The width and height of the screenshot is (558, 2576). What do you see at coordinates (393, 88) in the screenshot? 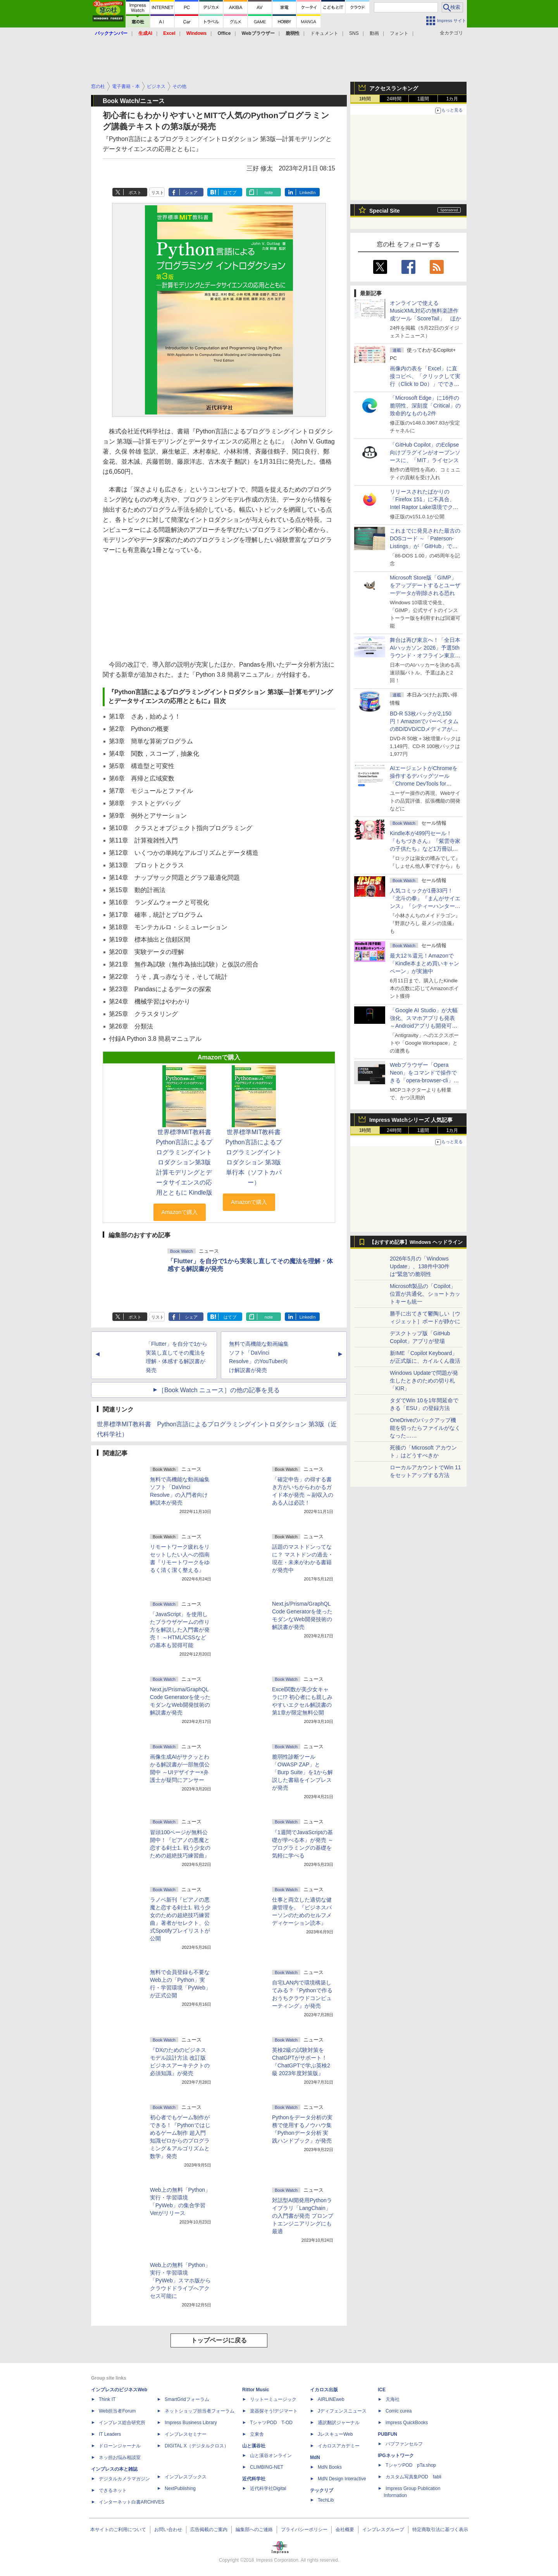
I see `アクセスランキング` at bounding box center [393, 88].